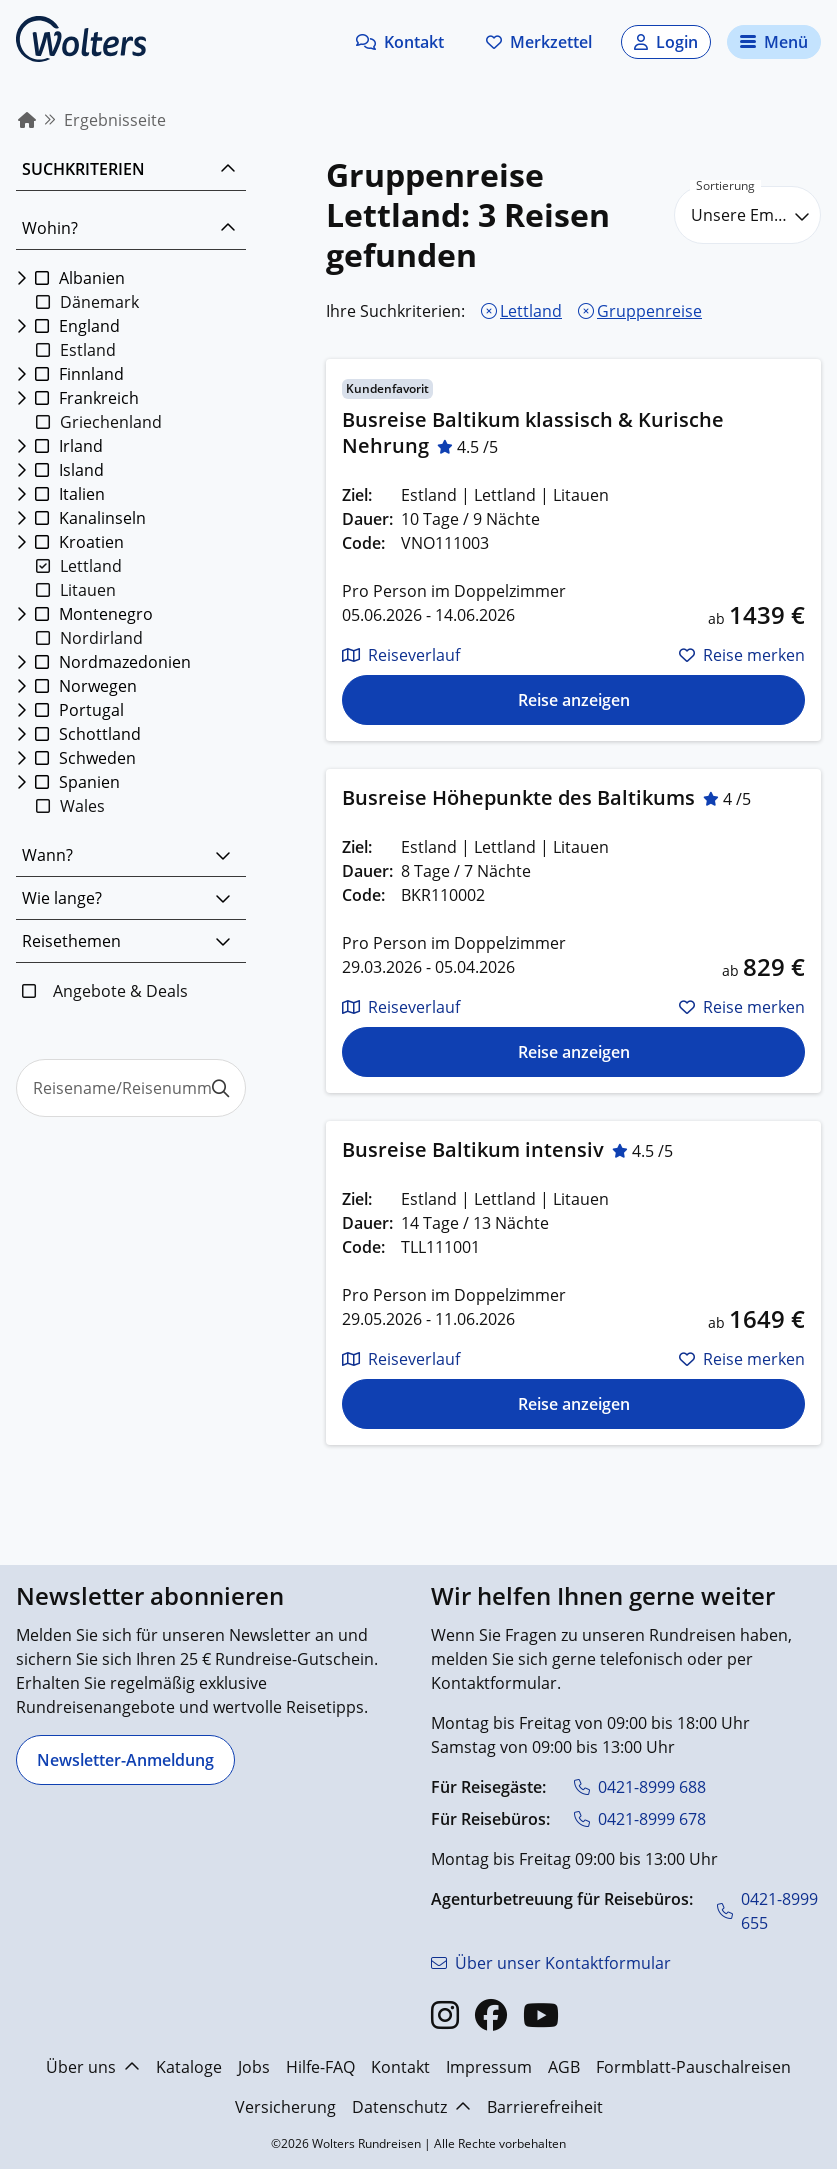 This screenshot has height=2169, width=837. I want to click on Über uns, so click(93, 2067).